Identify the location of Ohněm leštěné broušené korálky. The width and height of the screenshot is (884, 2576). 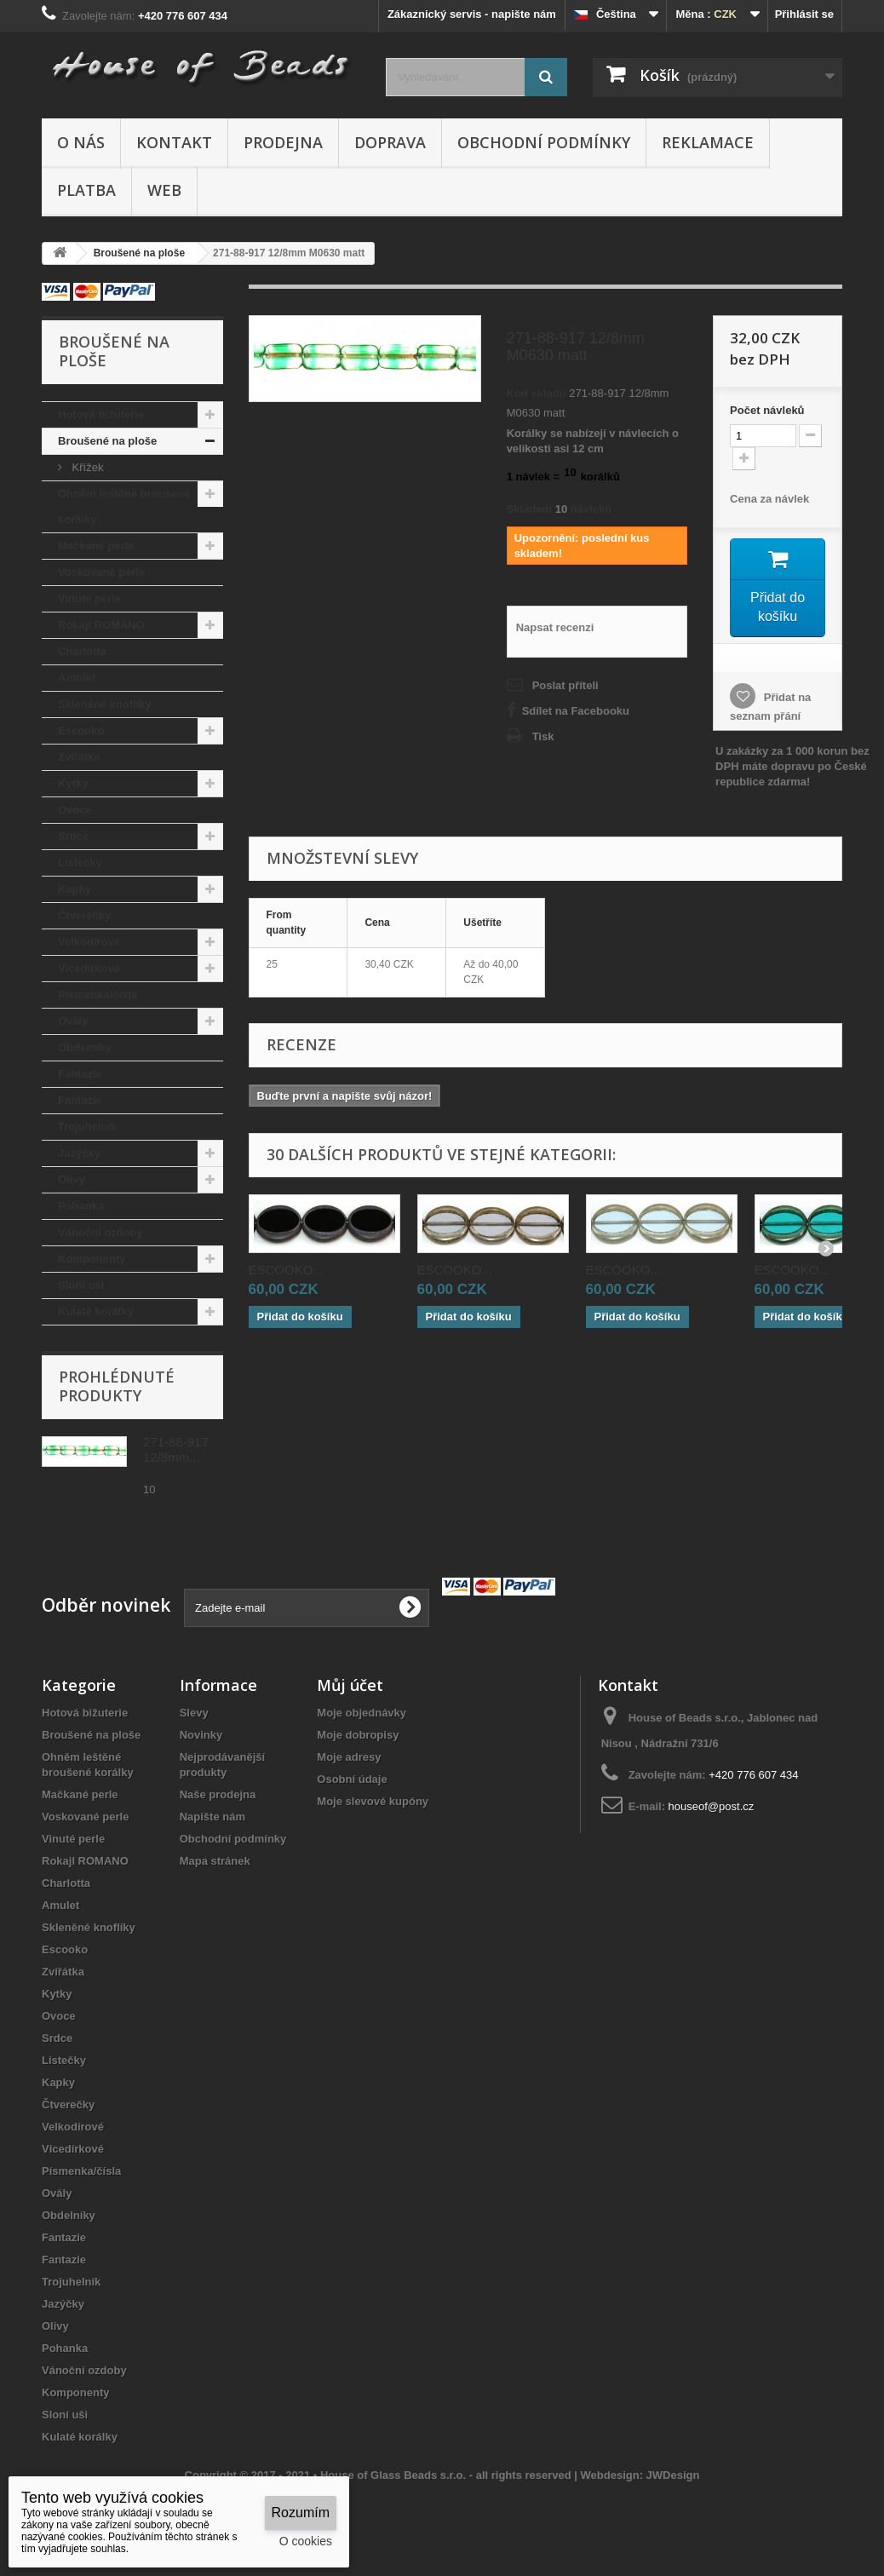
(124, 506).